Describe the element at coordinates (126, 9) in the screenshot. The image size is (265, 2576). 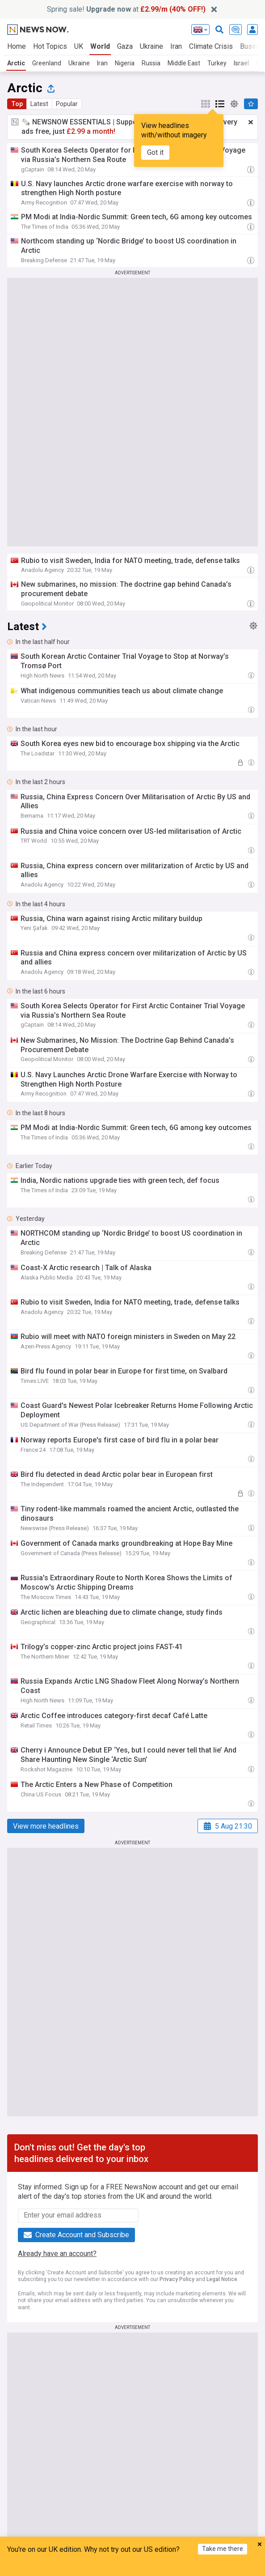
I see `Spring sale! at` at that location.